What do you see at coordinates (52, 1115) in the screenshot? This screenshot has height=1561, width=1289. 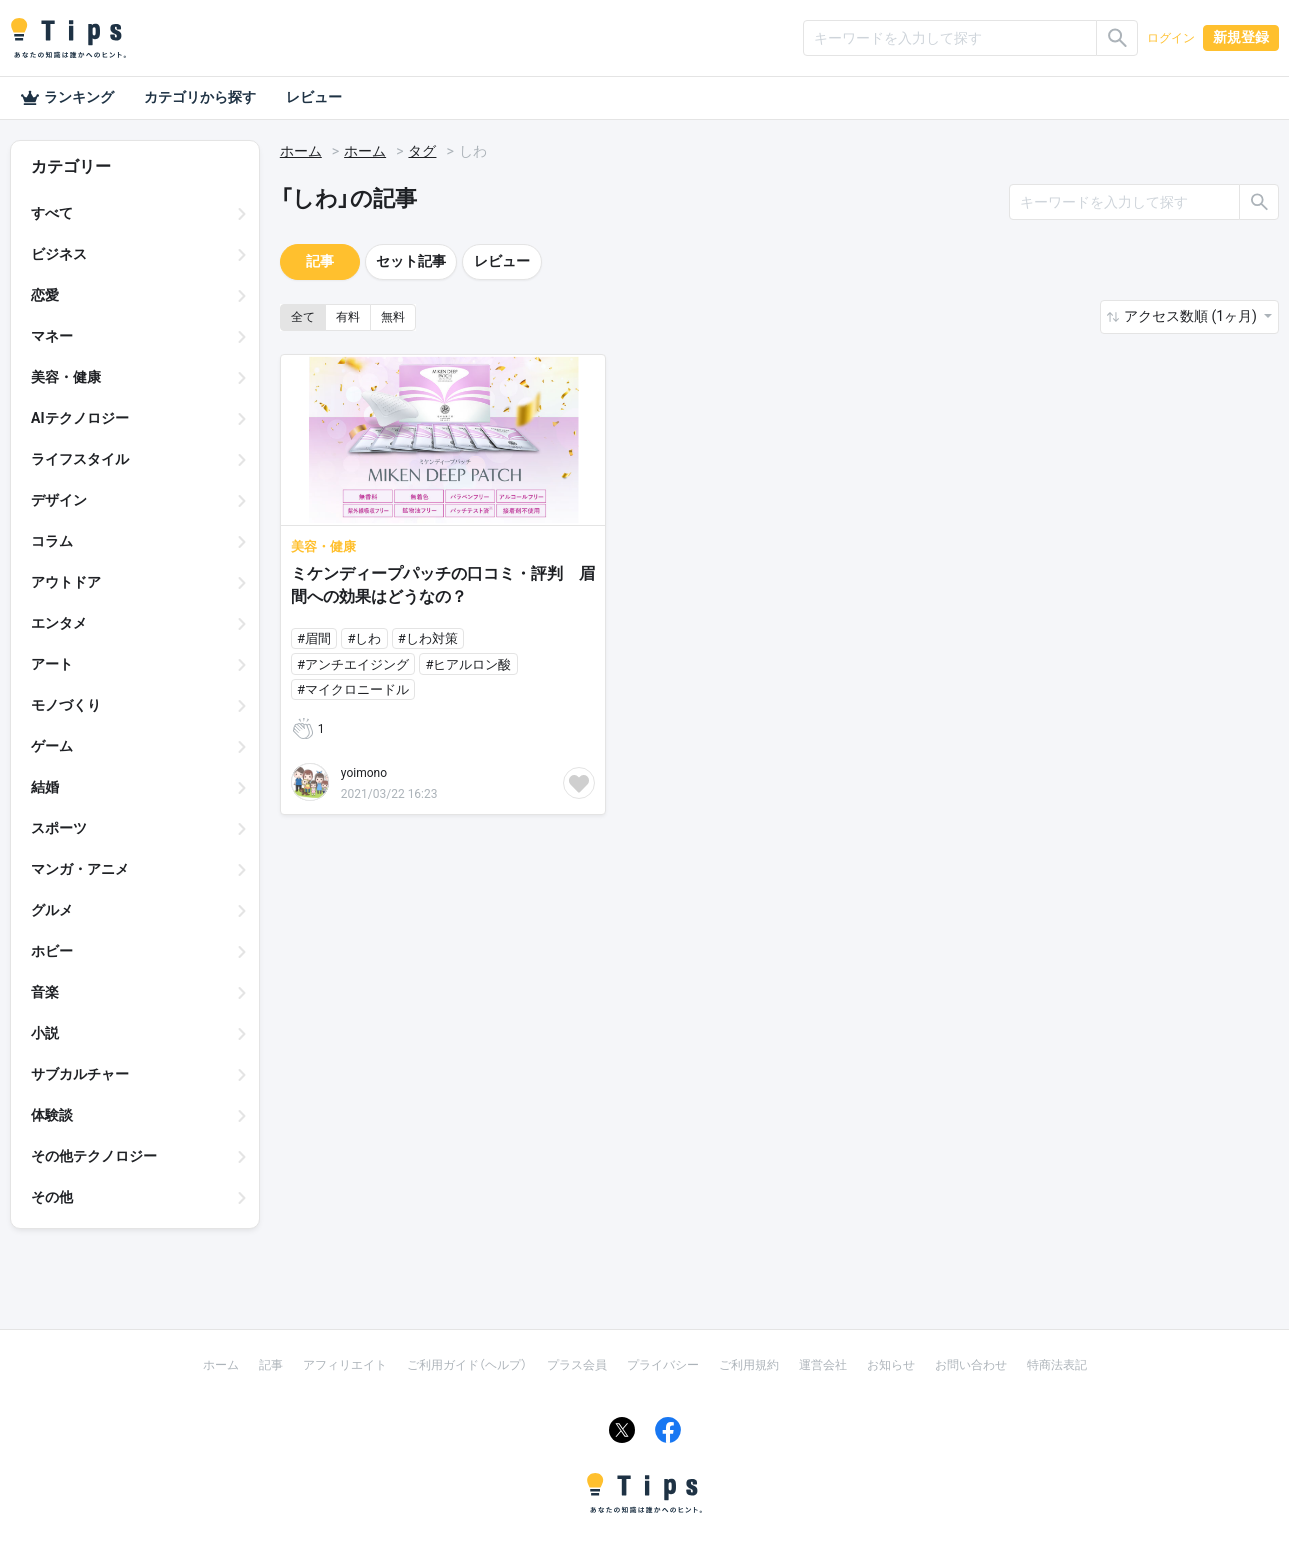 I see `体験談` at bounding box center [52, 1115].